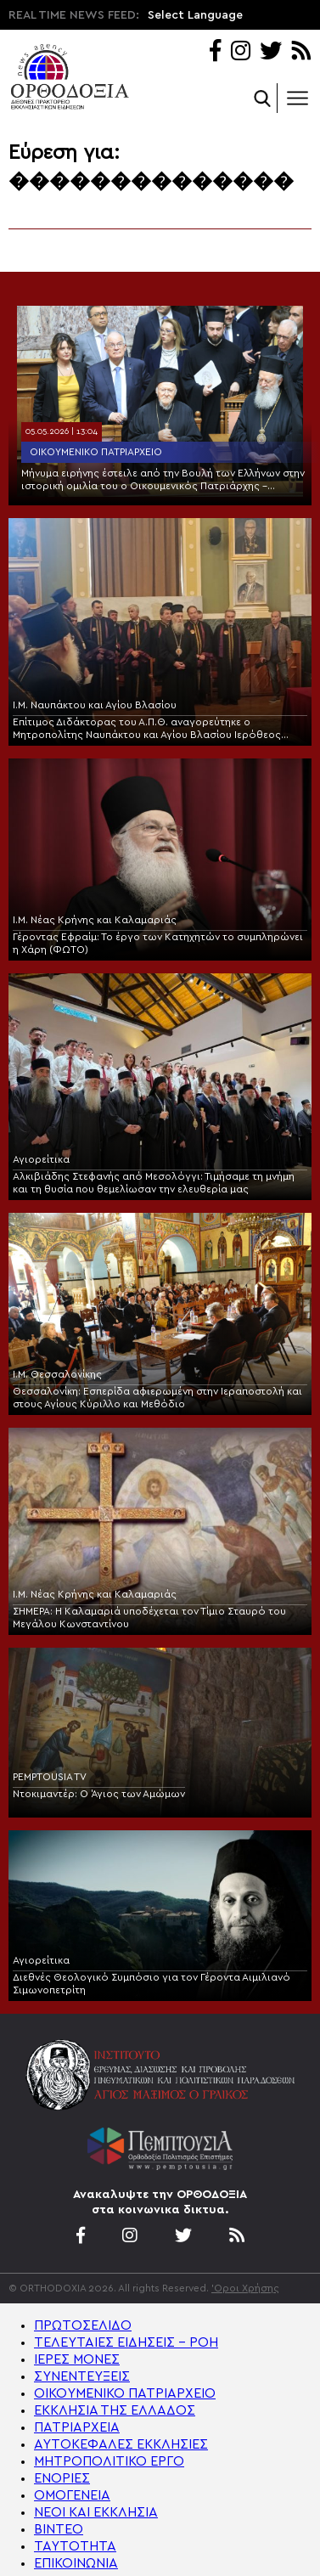 Image resolution: width=320 pixels, height=2576 pixels. What do you see at coordinates (50, 1777) in the screenshot?
I see `PEMPTOUSIA TV` at bounding box center [50, 1777].